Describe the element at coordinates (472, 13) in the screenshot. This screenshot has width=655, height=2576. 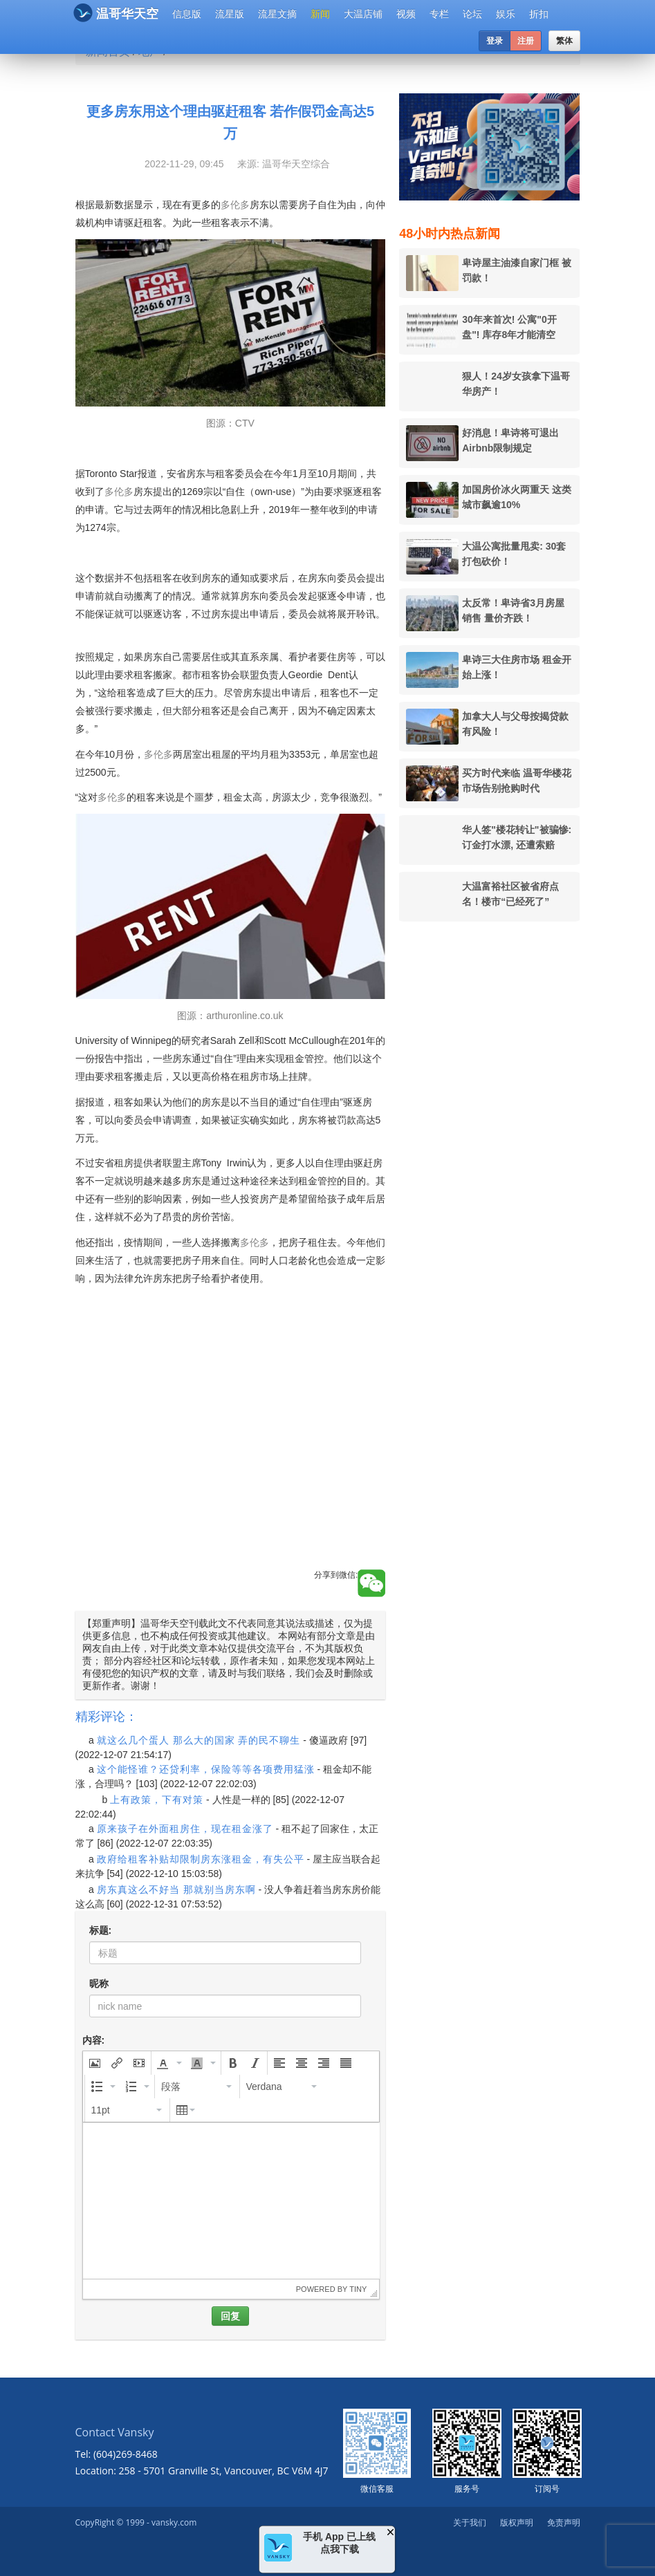
I see `论坛` at that location.